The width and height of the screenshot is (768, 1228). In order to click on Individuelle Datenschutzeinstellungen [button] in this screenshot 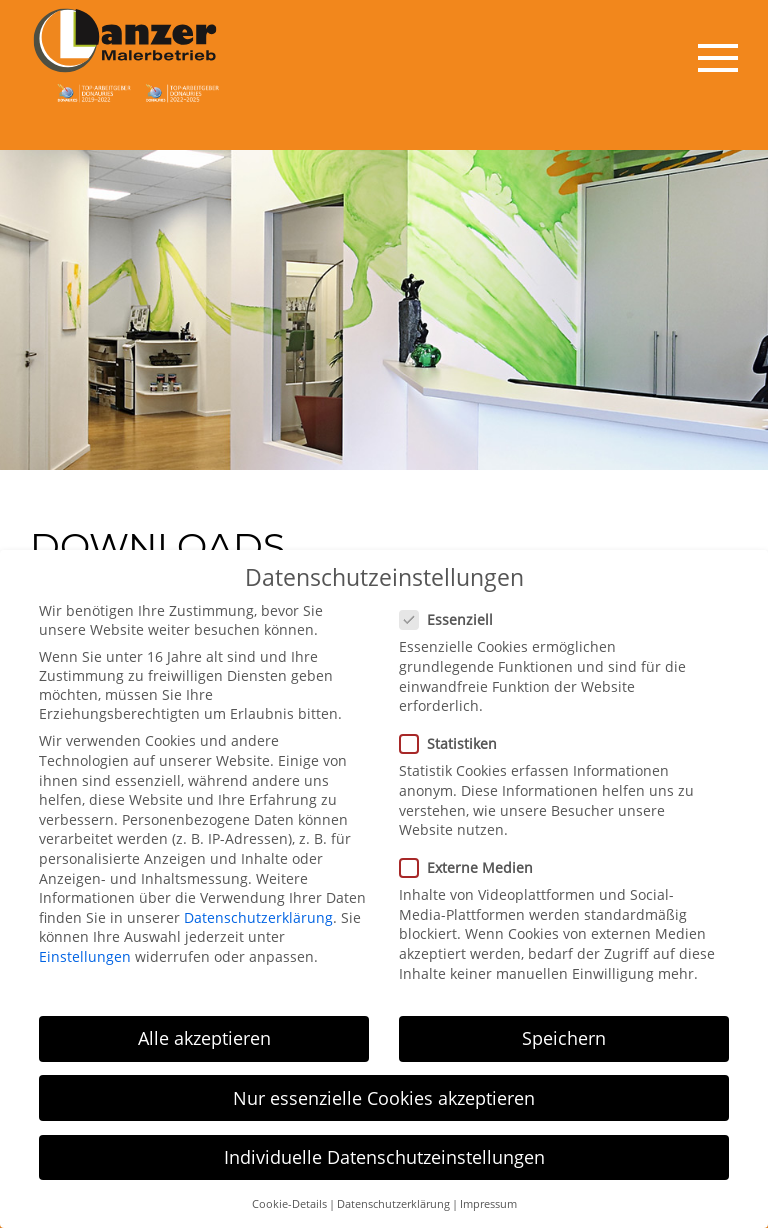, I will do `click(384, 1145)`.